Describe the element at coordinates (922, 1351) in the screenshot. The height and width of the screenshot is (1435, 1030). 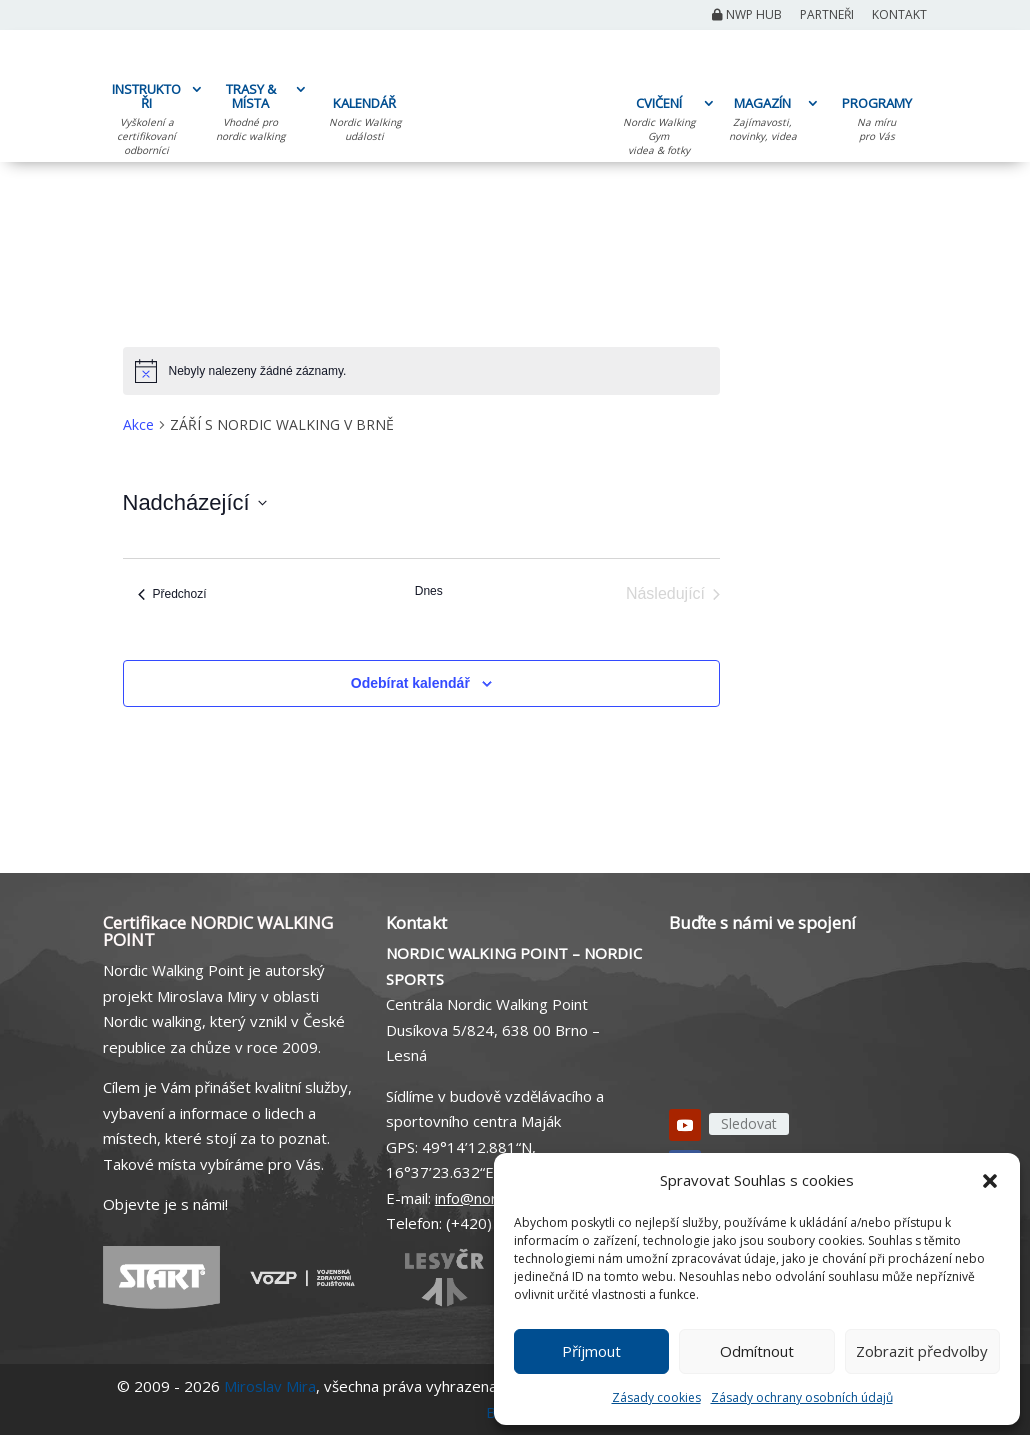
I see `Zobrazit předvolby` at that location.